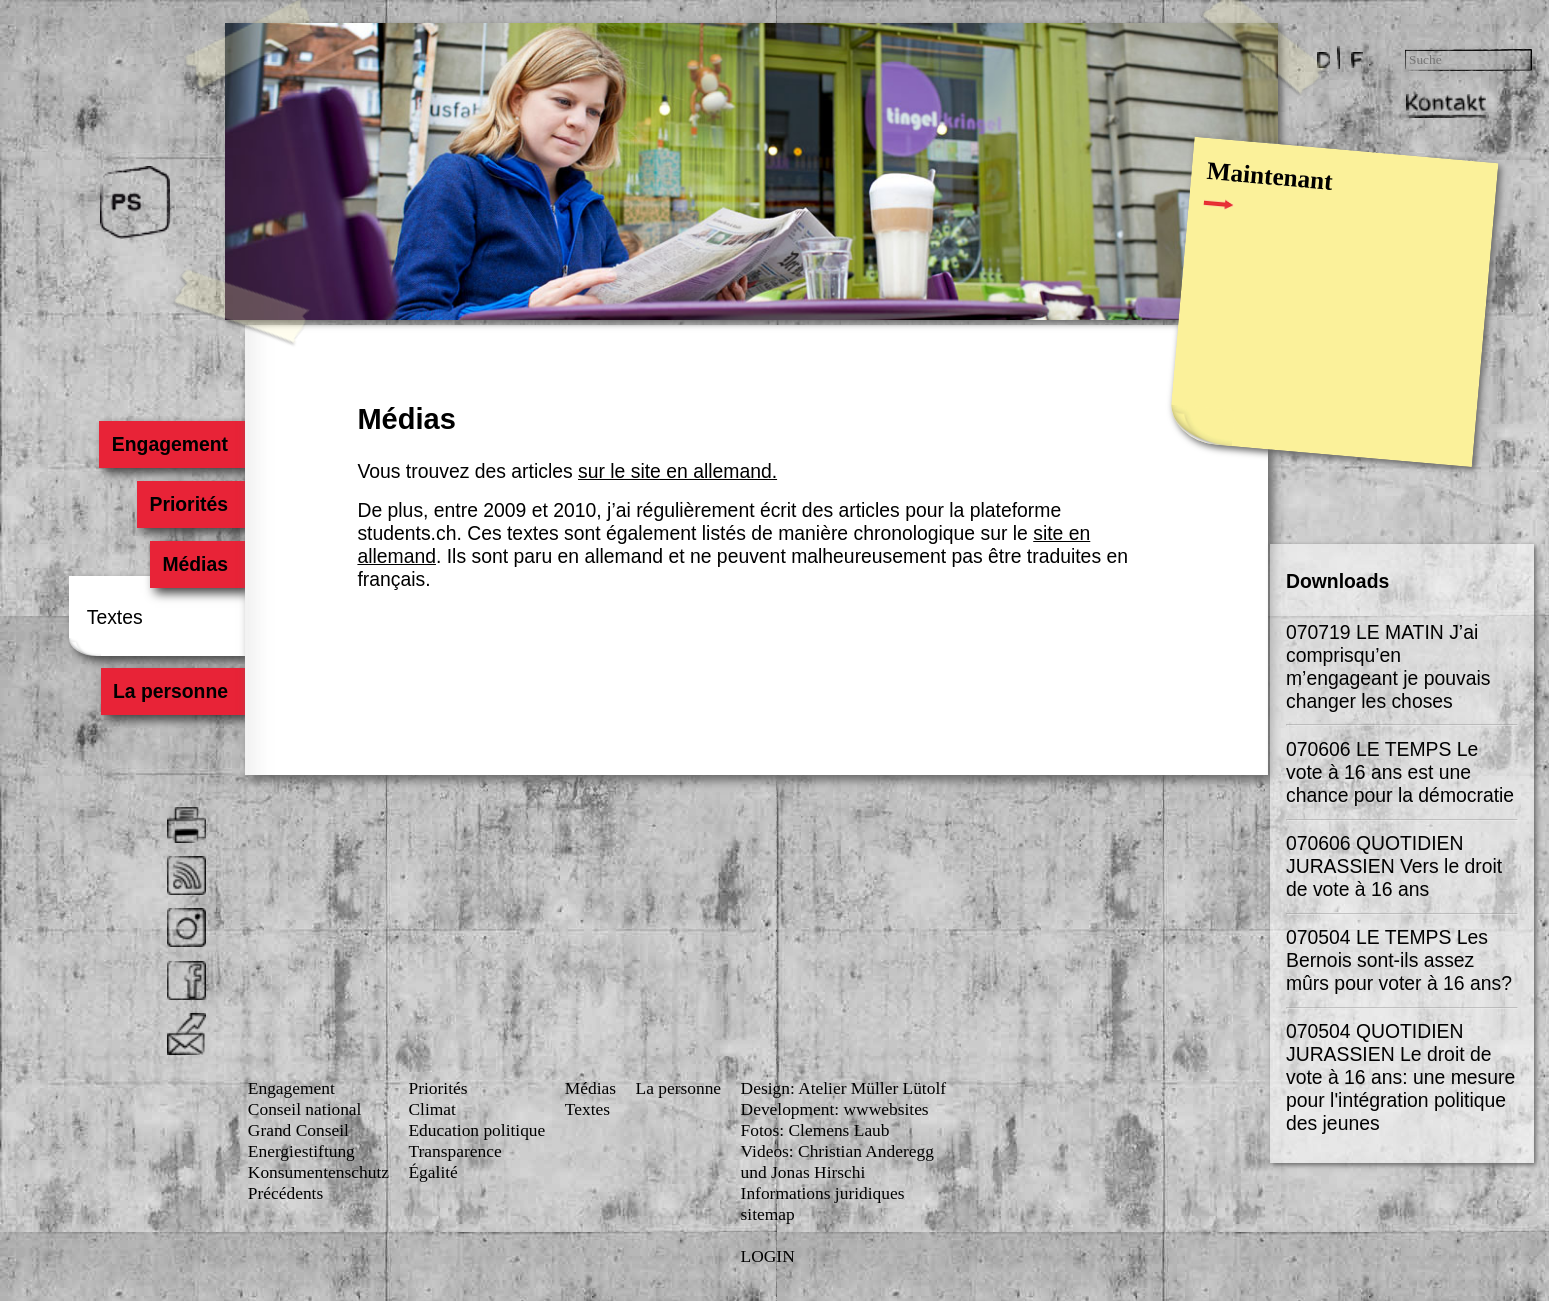 This screenshot has height=1301, width=1549. Describe the element at coordinates (768, 1256) in the screenshot. I see `LOGIN` at that location.